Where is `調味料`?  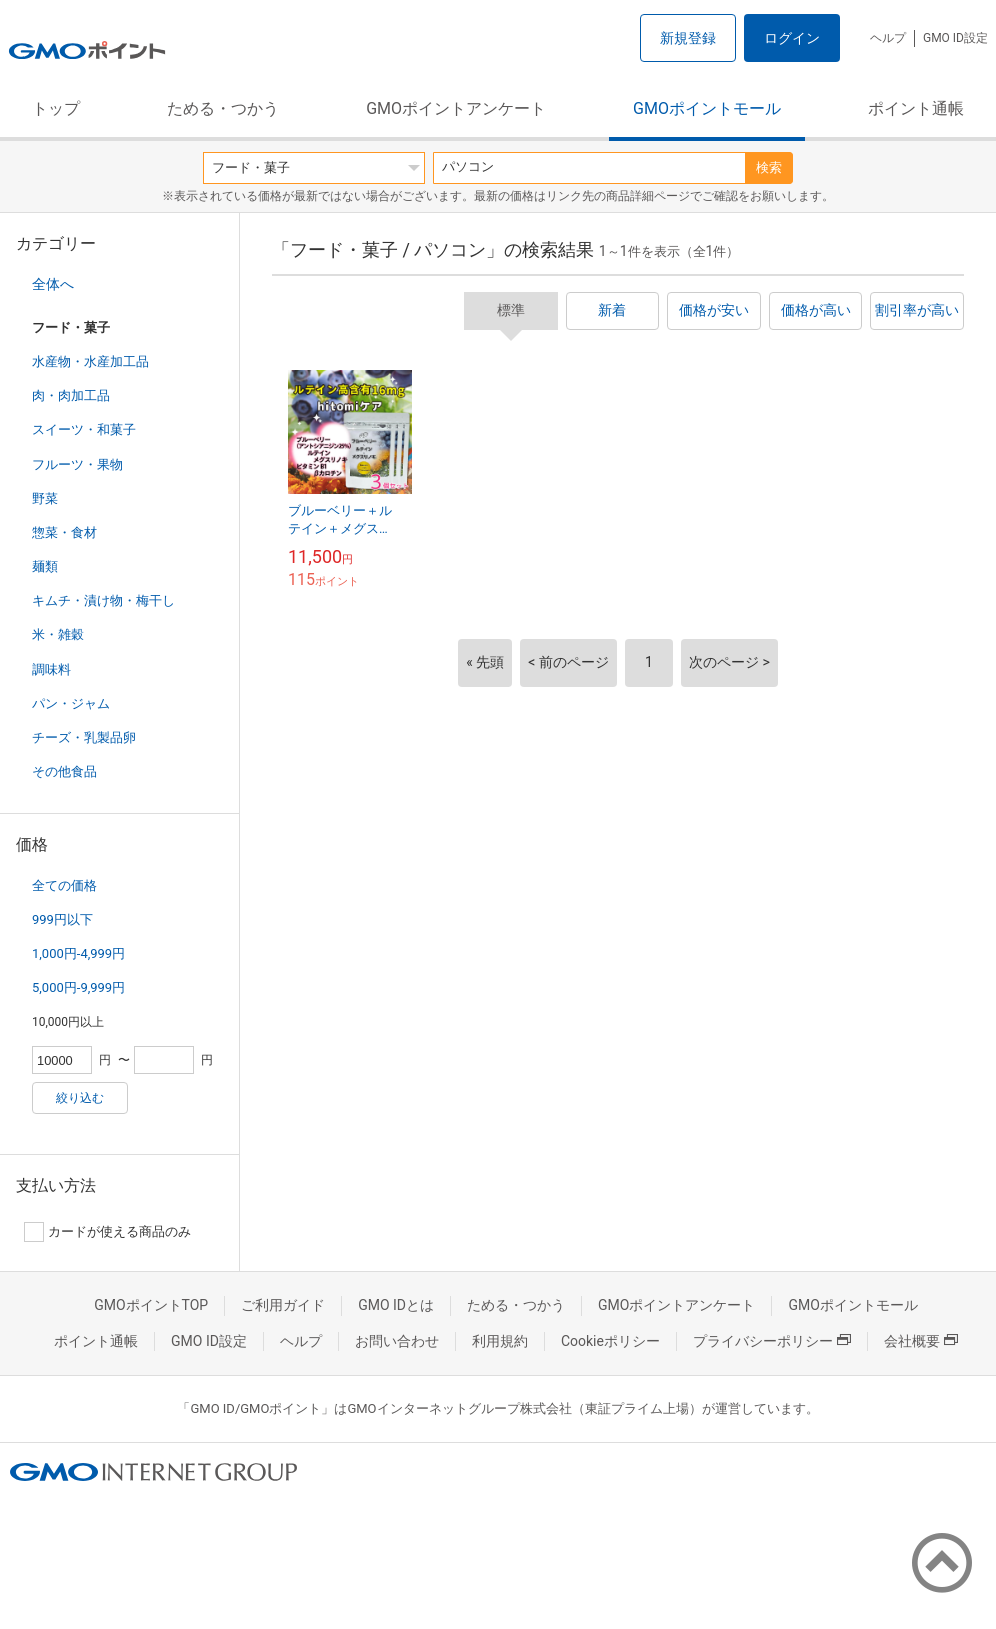
調味料 is located at coordinates (51, 669).